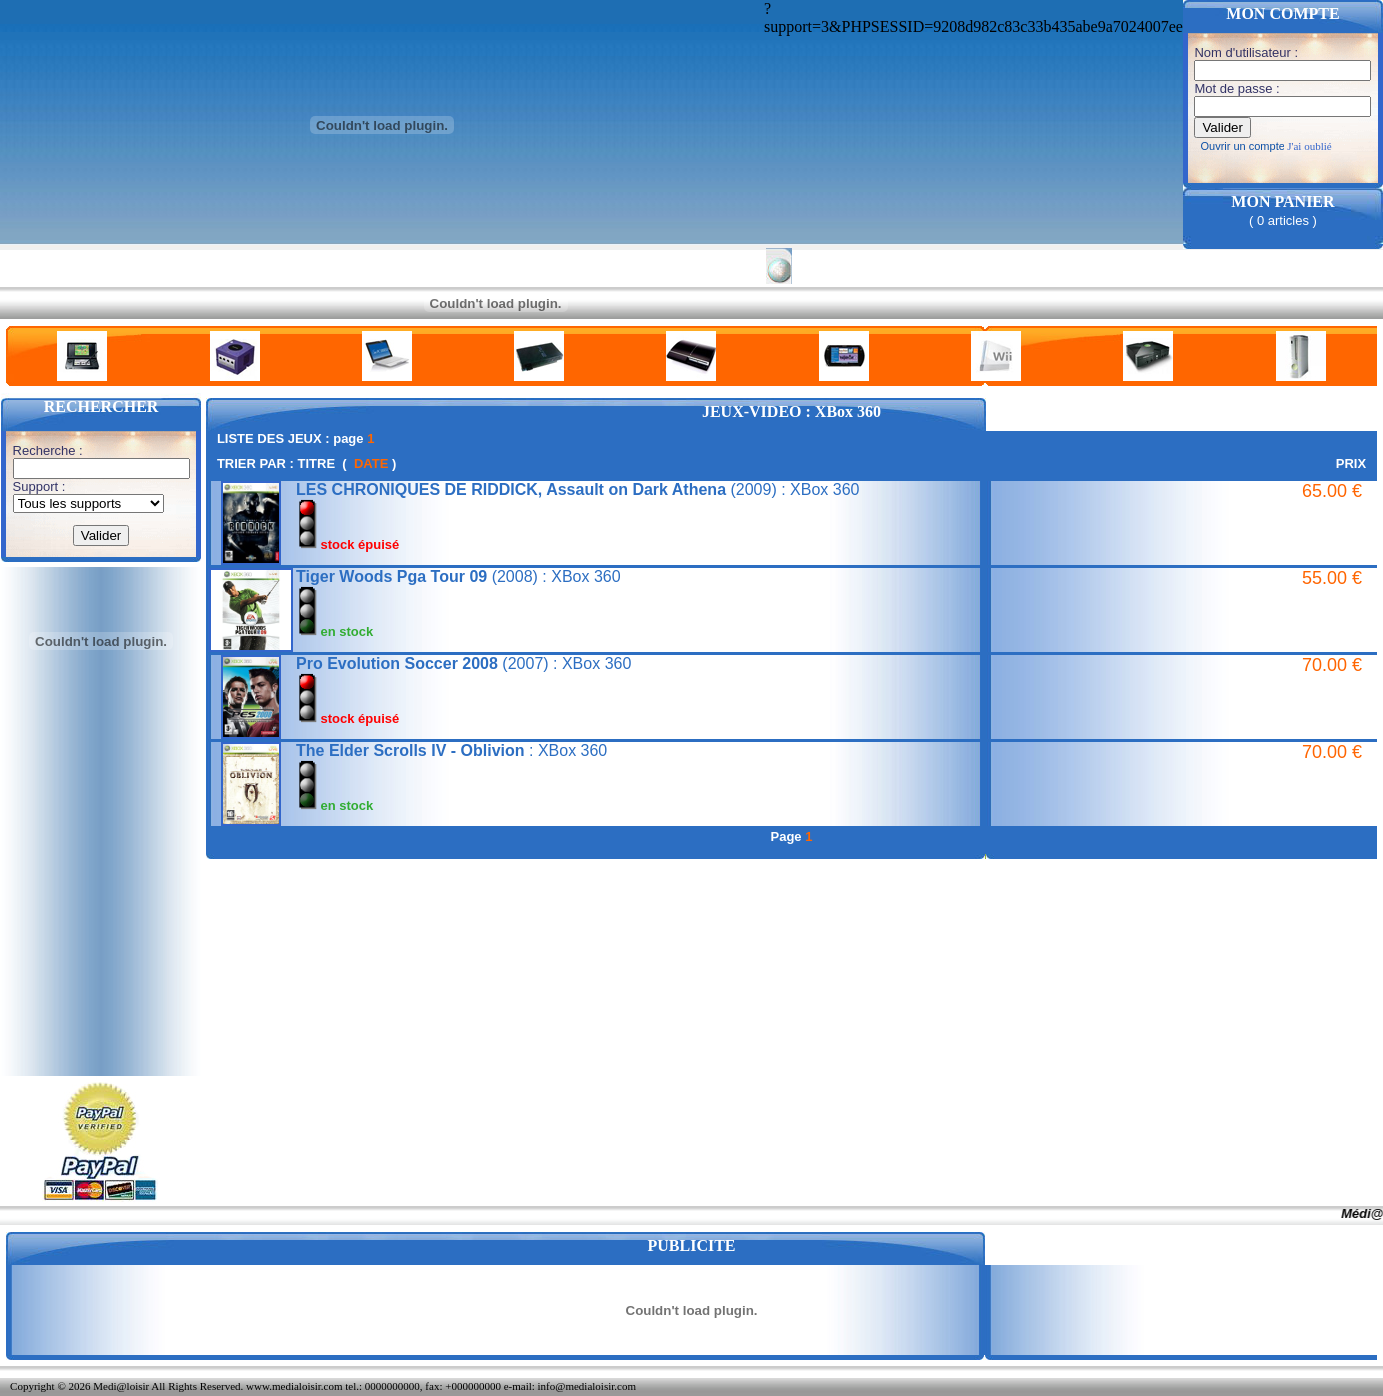 This screenshot has height=1396, width=1383. What do you see at coordinates (294, 1386) in the screenshot?
I see `www.medialoisir.com` at bounding box center [294, 1386].